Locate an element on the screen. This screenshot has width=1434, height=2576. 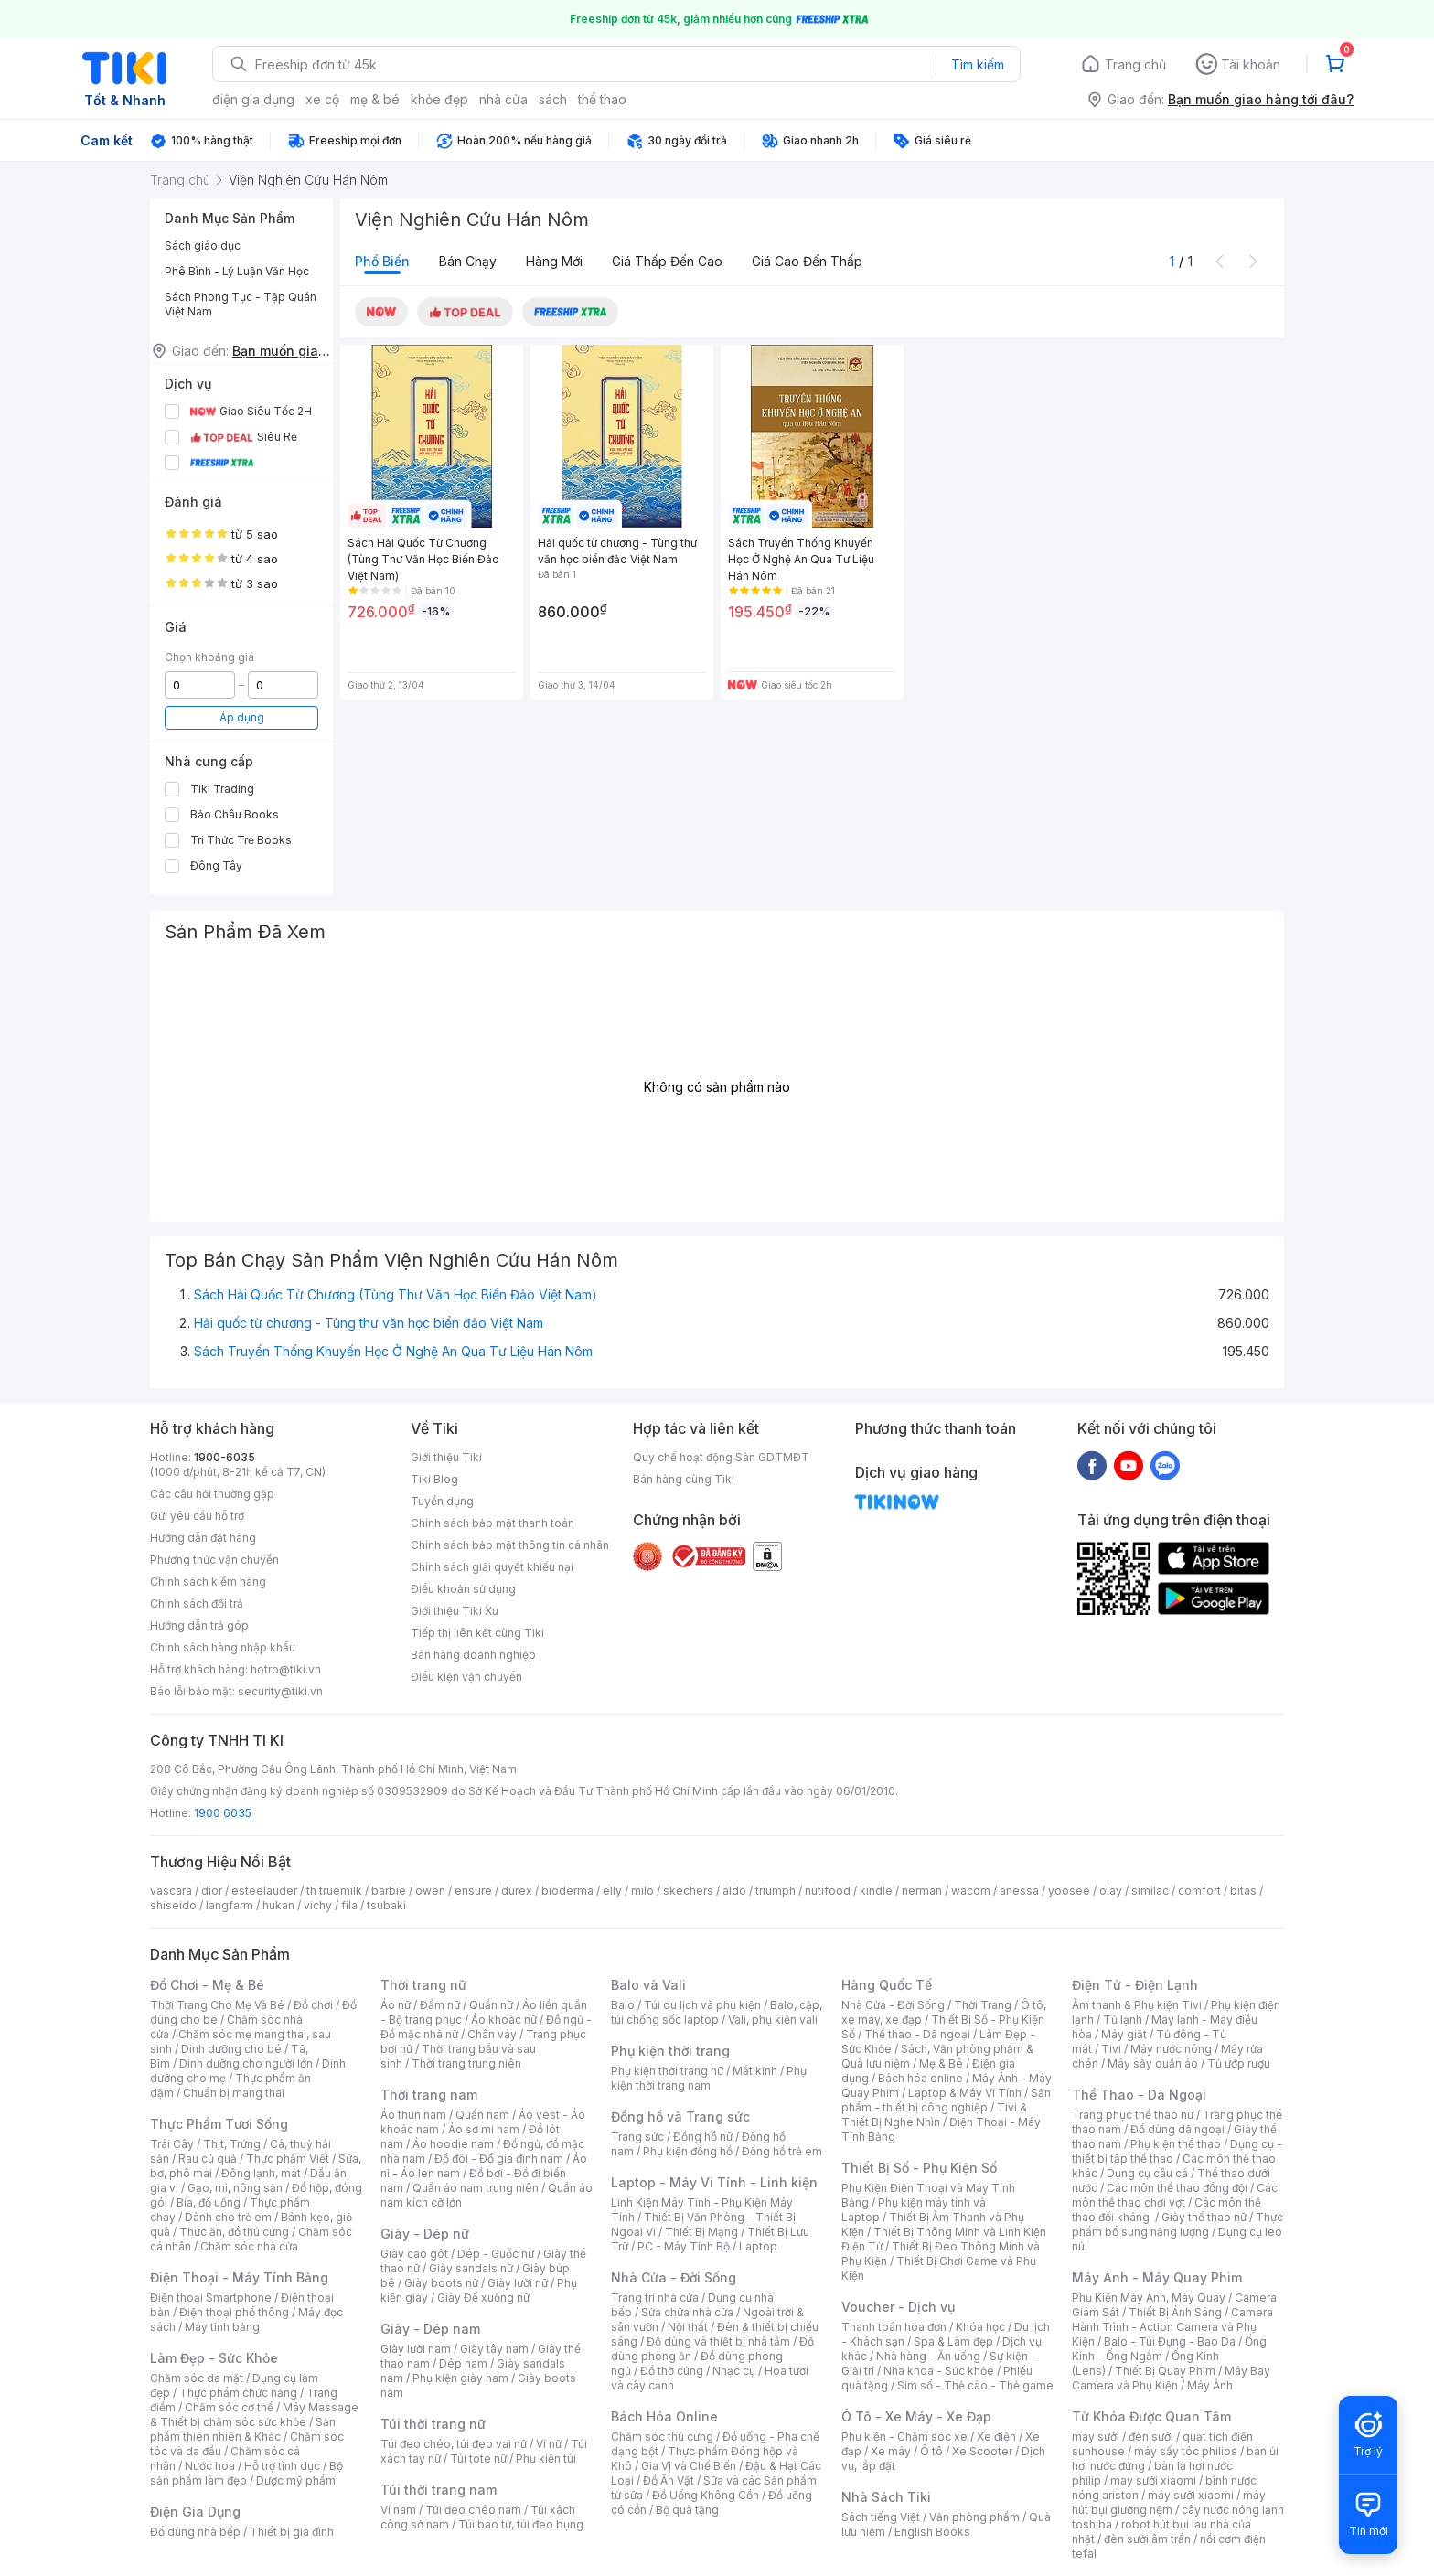
Đồng hồ nữ is located at coordinates (703, 2136).